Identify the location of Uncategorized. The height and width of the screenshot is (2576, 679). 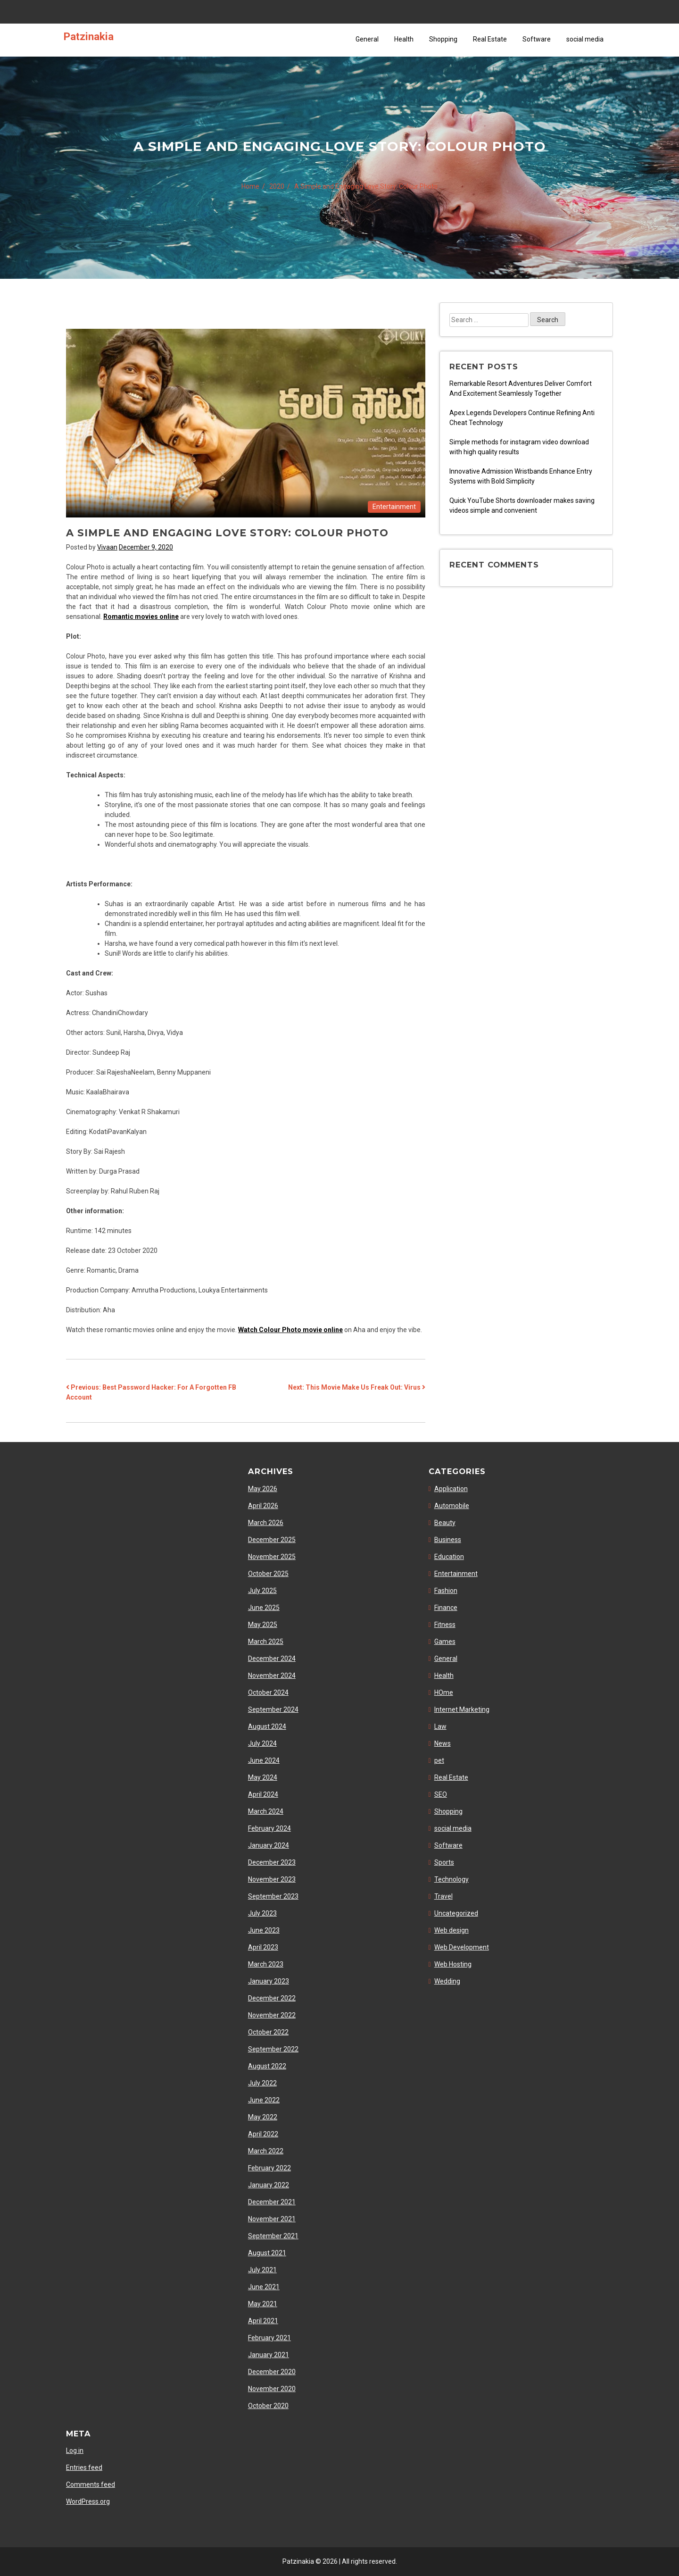
(456, 1913).